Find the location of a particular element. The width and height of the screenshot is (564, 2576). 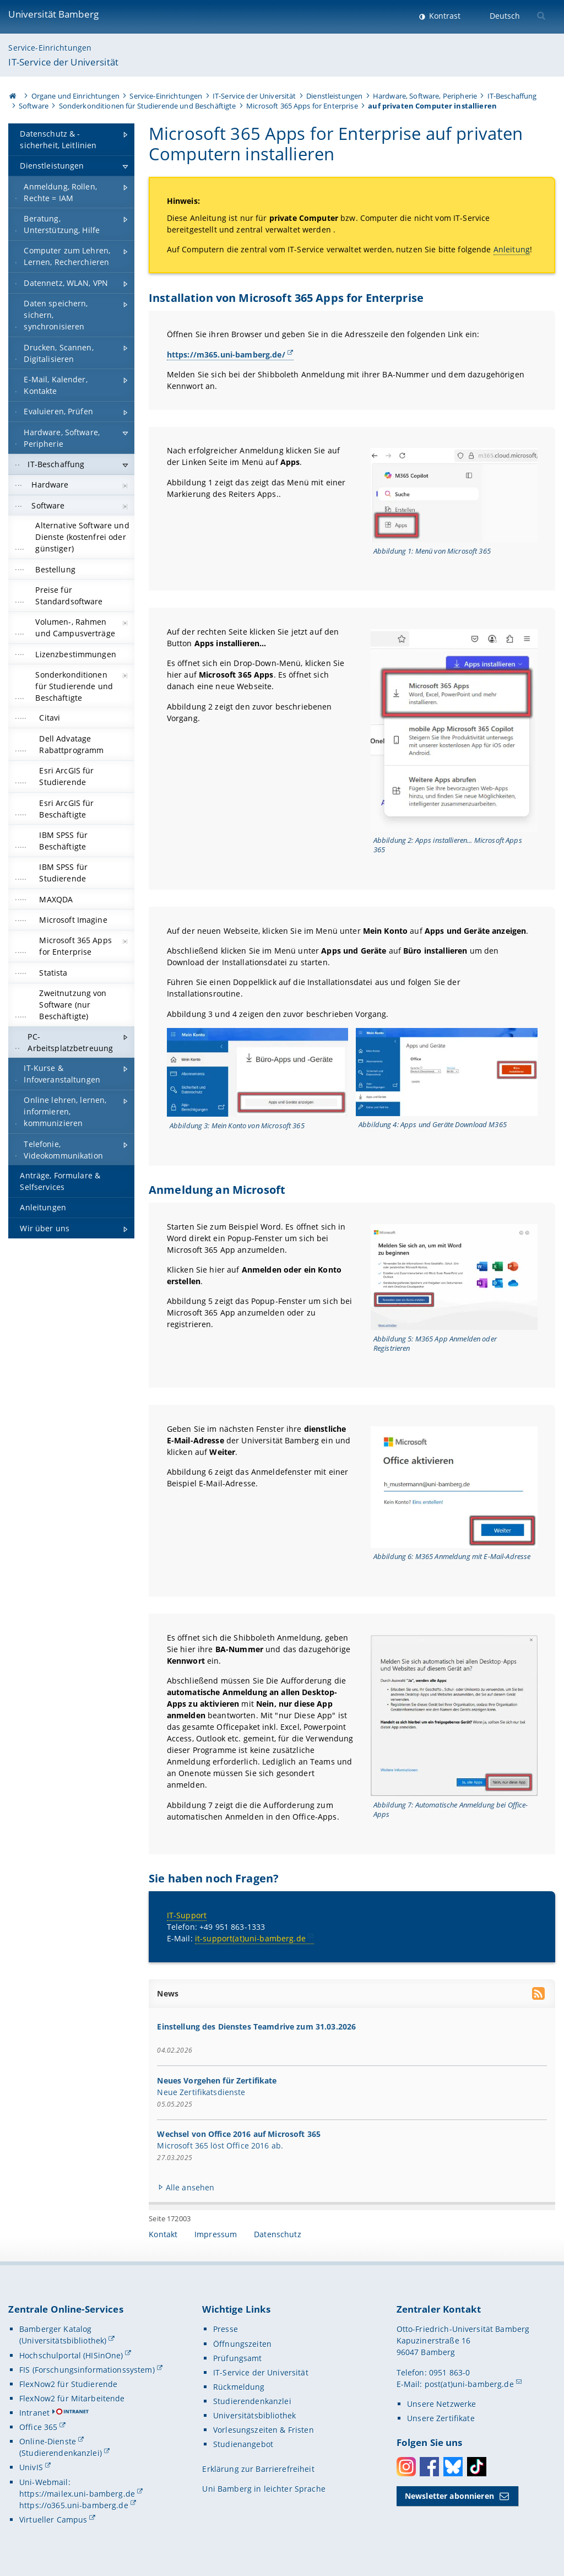

Software is located at coordinates (33, 106).